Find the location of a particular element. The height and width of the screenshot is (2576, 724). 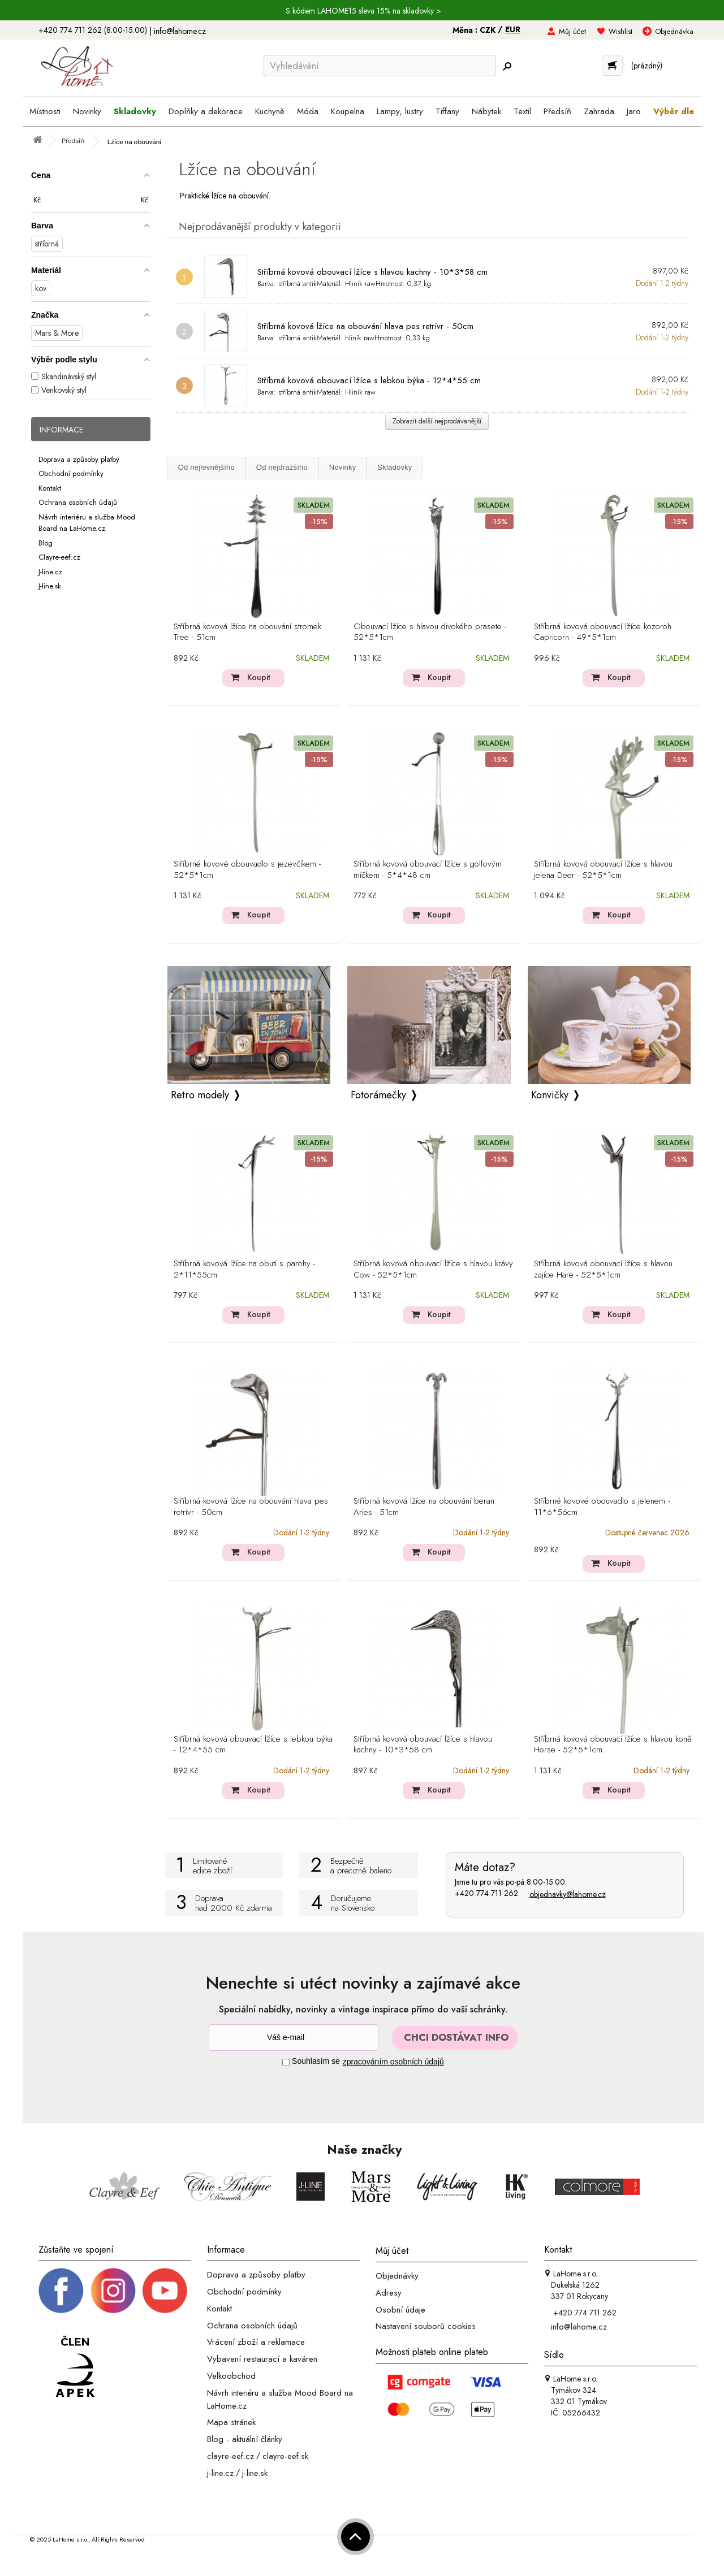

clayre-eef.sk is located at coordinates (285, 2456).